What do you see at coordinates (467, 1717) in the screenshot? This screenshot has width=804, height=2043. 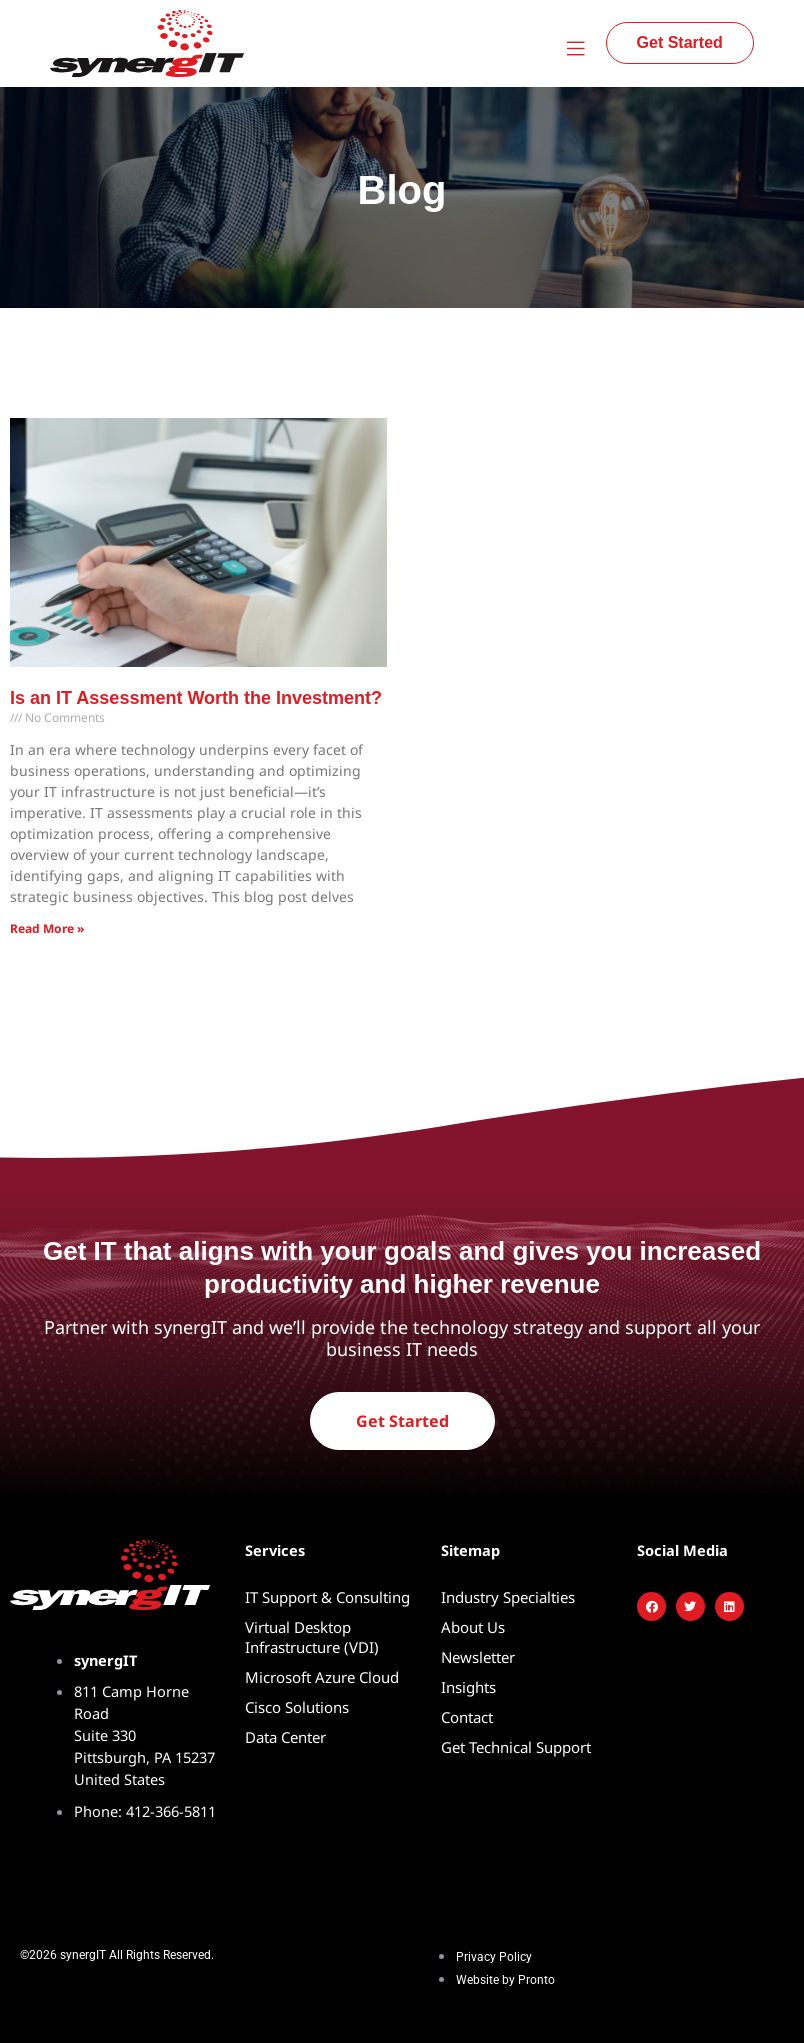 I see `Contact` at bounding box center [467, 1717].